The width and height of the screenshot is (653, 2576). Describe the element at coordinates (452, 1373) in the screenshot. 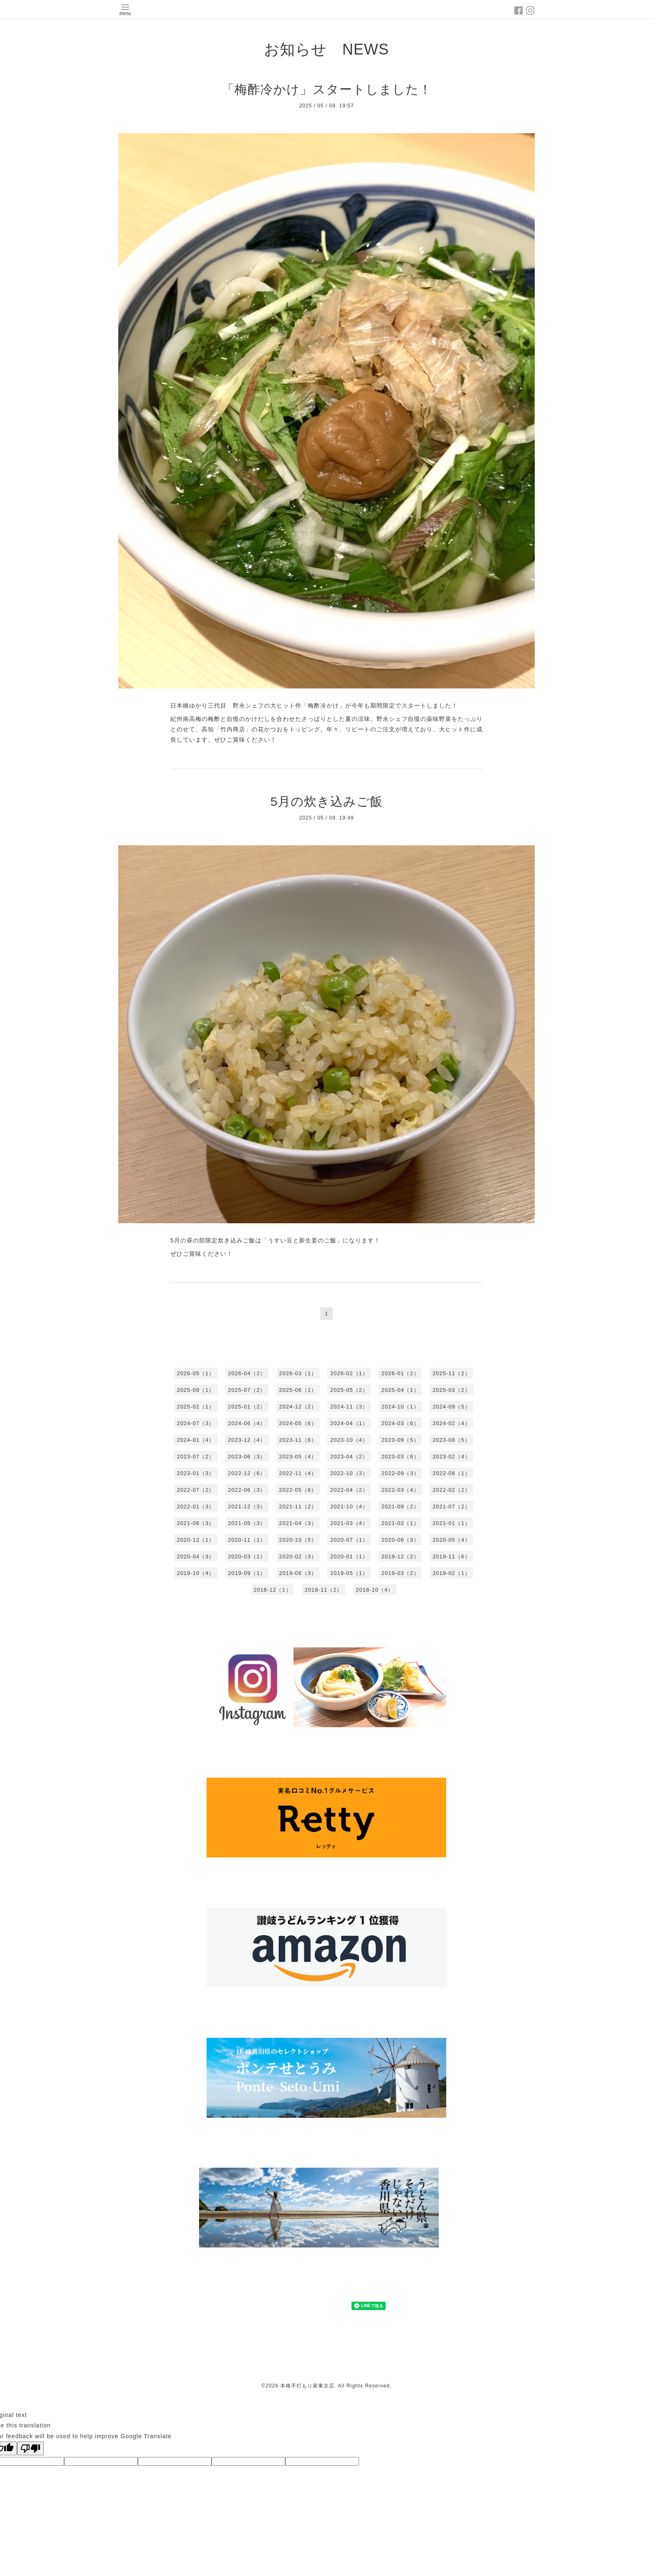

I see `2025-11（2）` at that location.